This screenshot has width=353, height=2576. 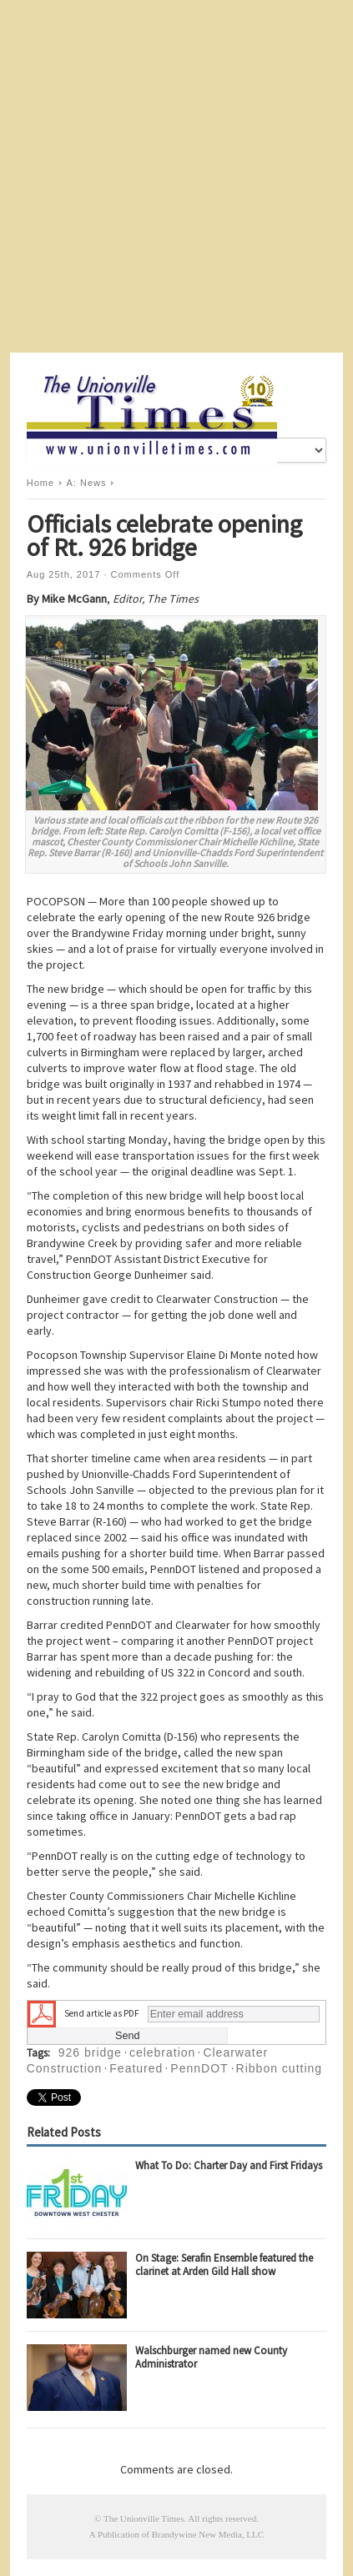 I want to click on Ribbon cutting, so click(x=279, y=2068).